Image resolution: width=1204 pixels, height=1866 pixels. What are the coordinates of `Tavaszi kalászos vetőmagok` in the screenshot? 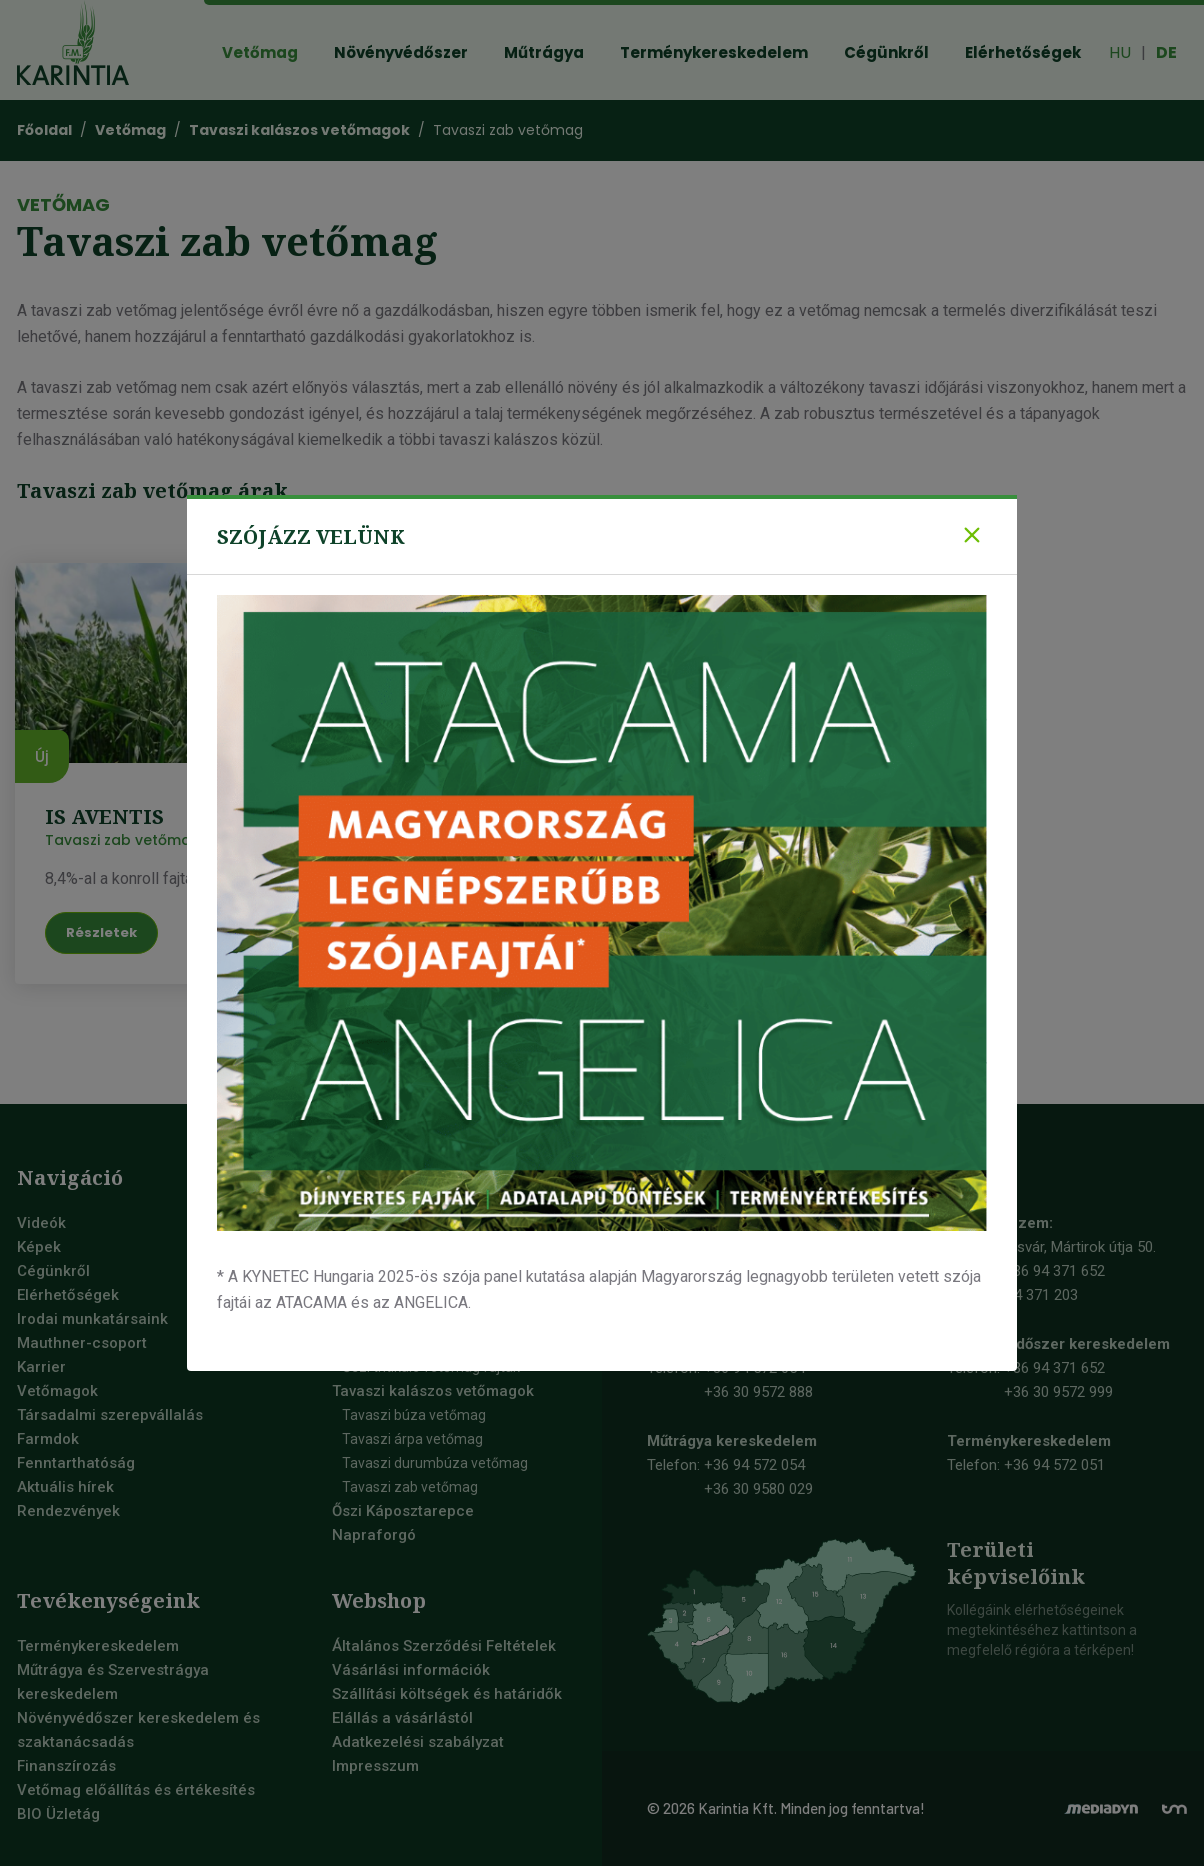 It's located at (433, 1391).